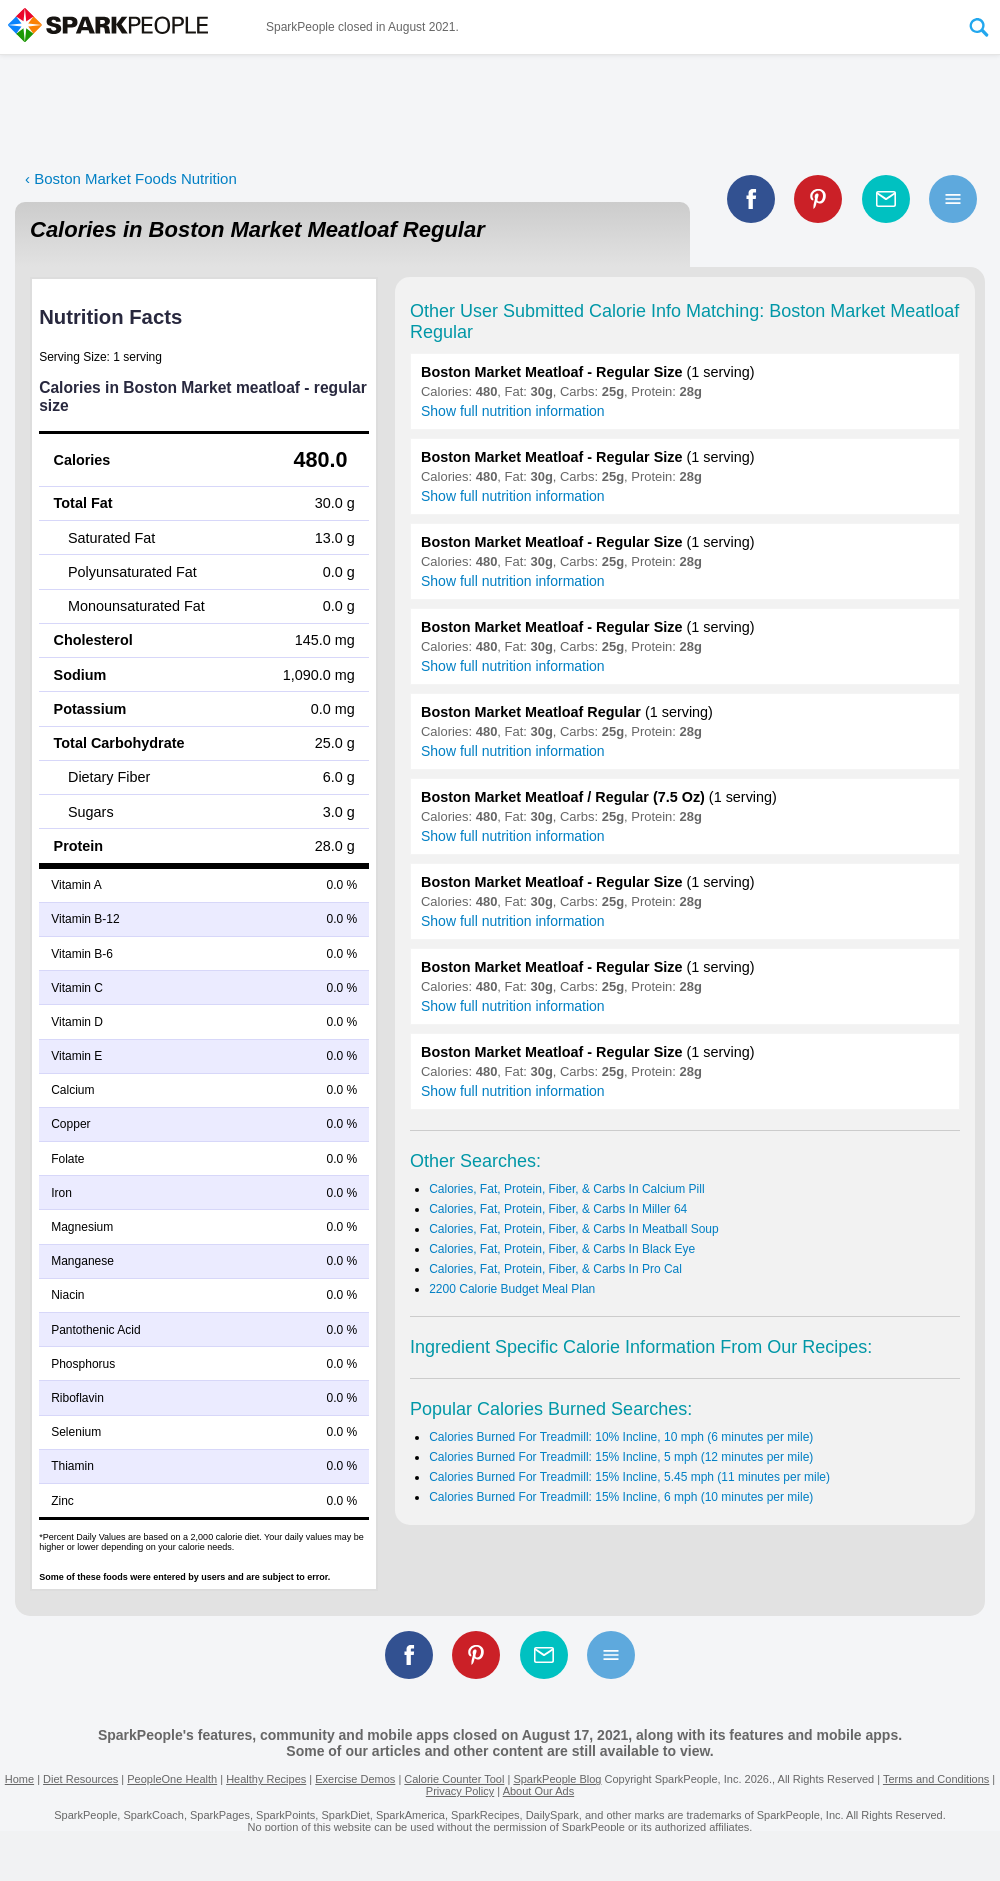  I want to click on Calories Burned For Treadmill: 10% Incline, 10 mph (6 minutes per mile), so click(621, 1437).